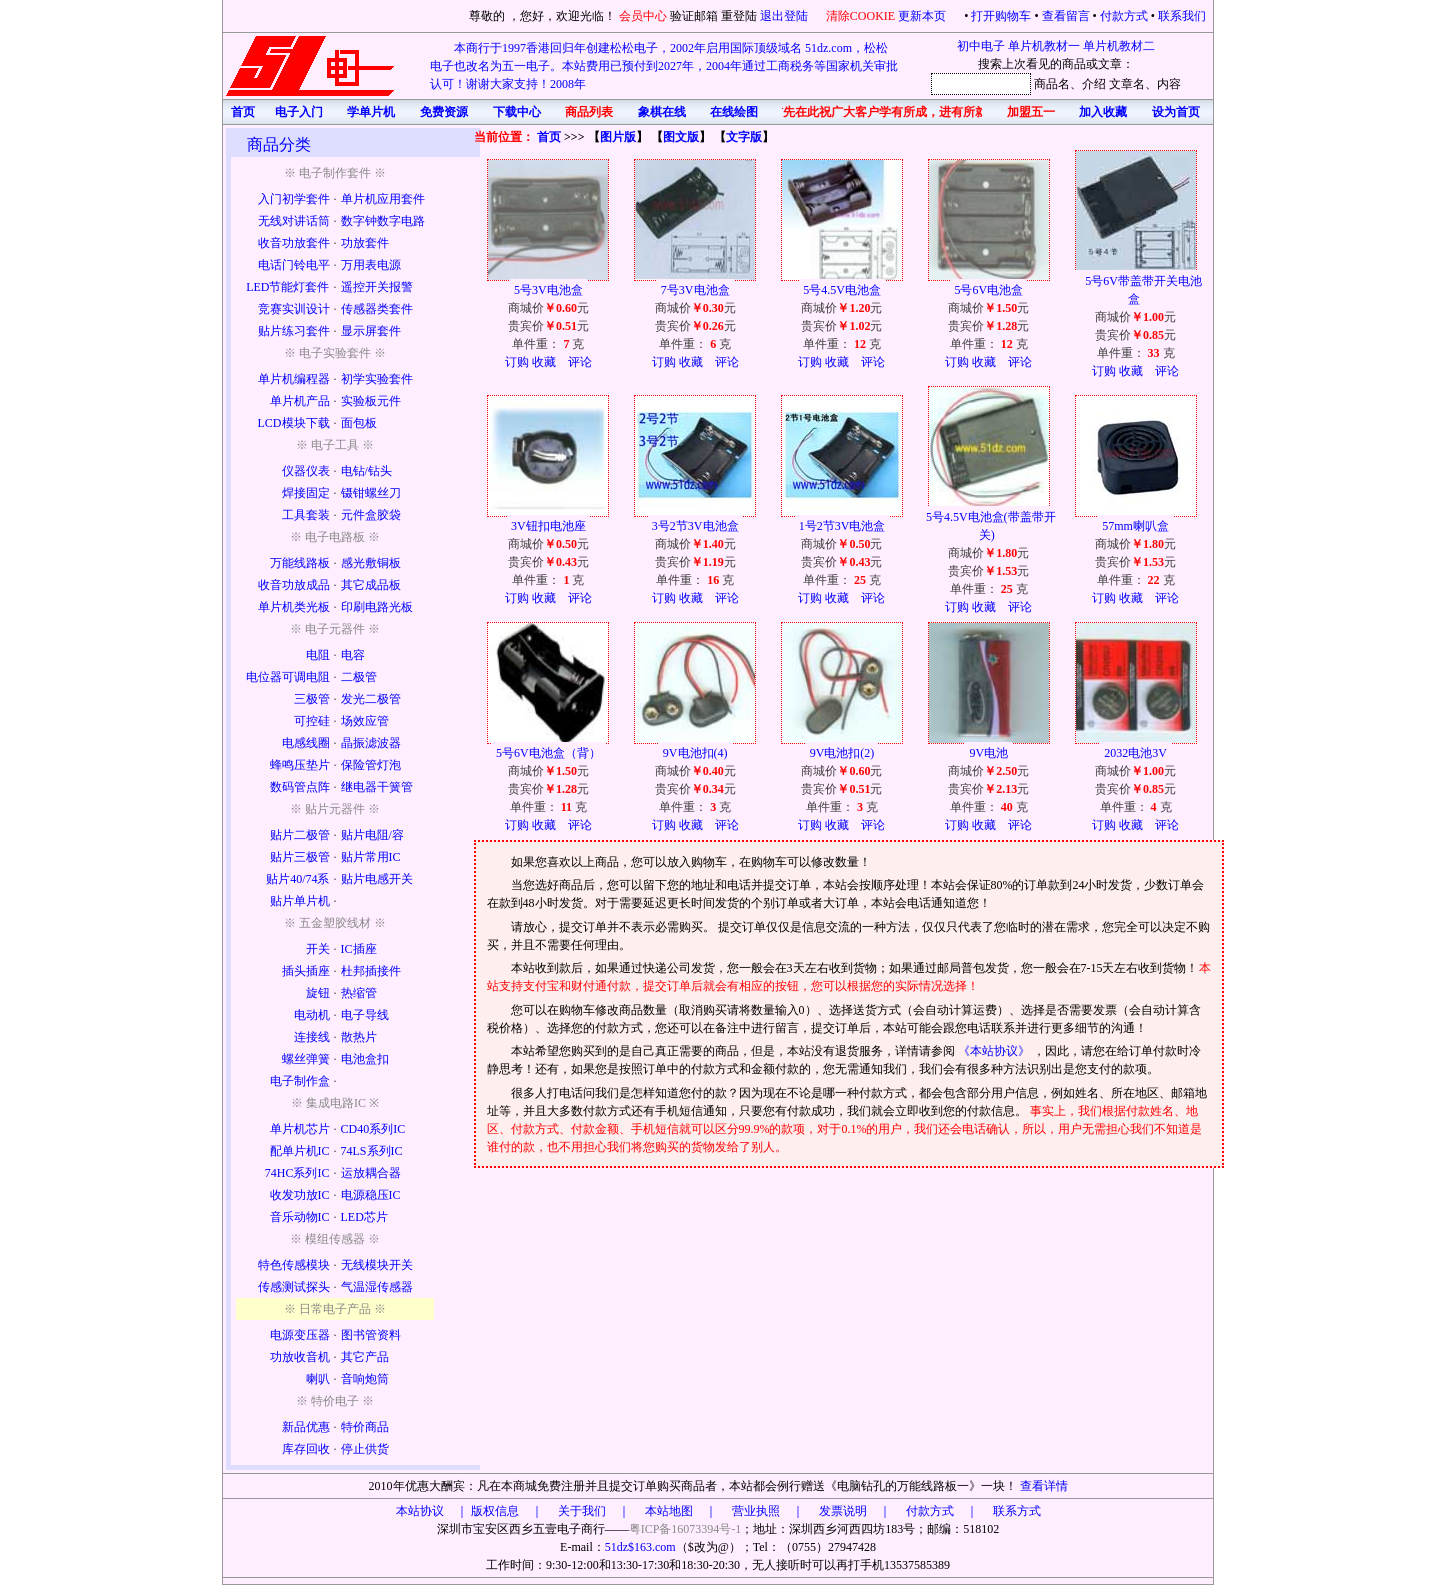 This screenshot has height=1585, width=1440. Describe the element at coordinates (371, 563) in the screenshot. I see `感光敷铜板` at that location.